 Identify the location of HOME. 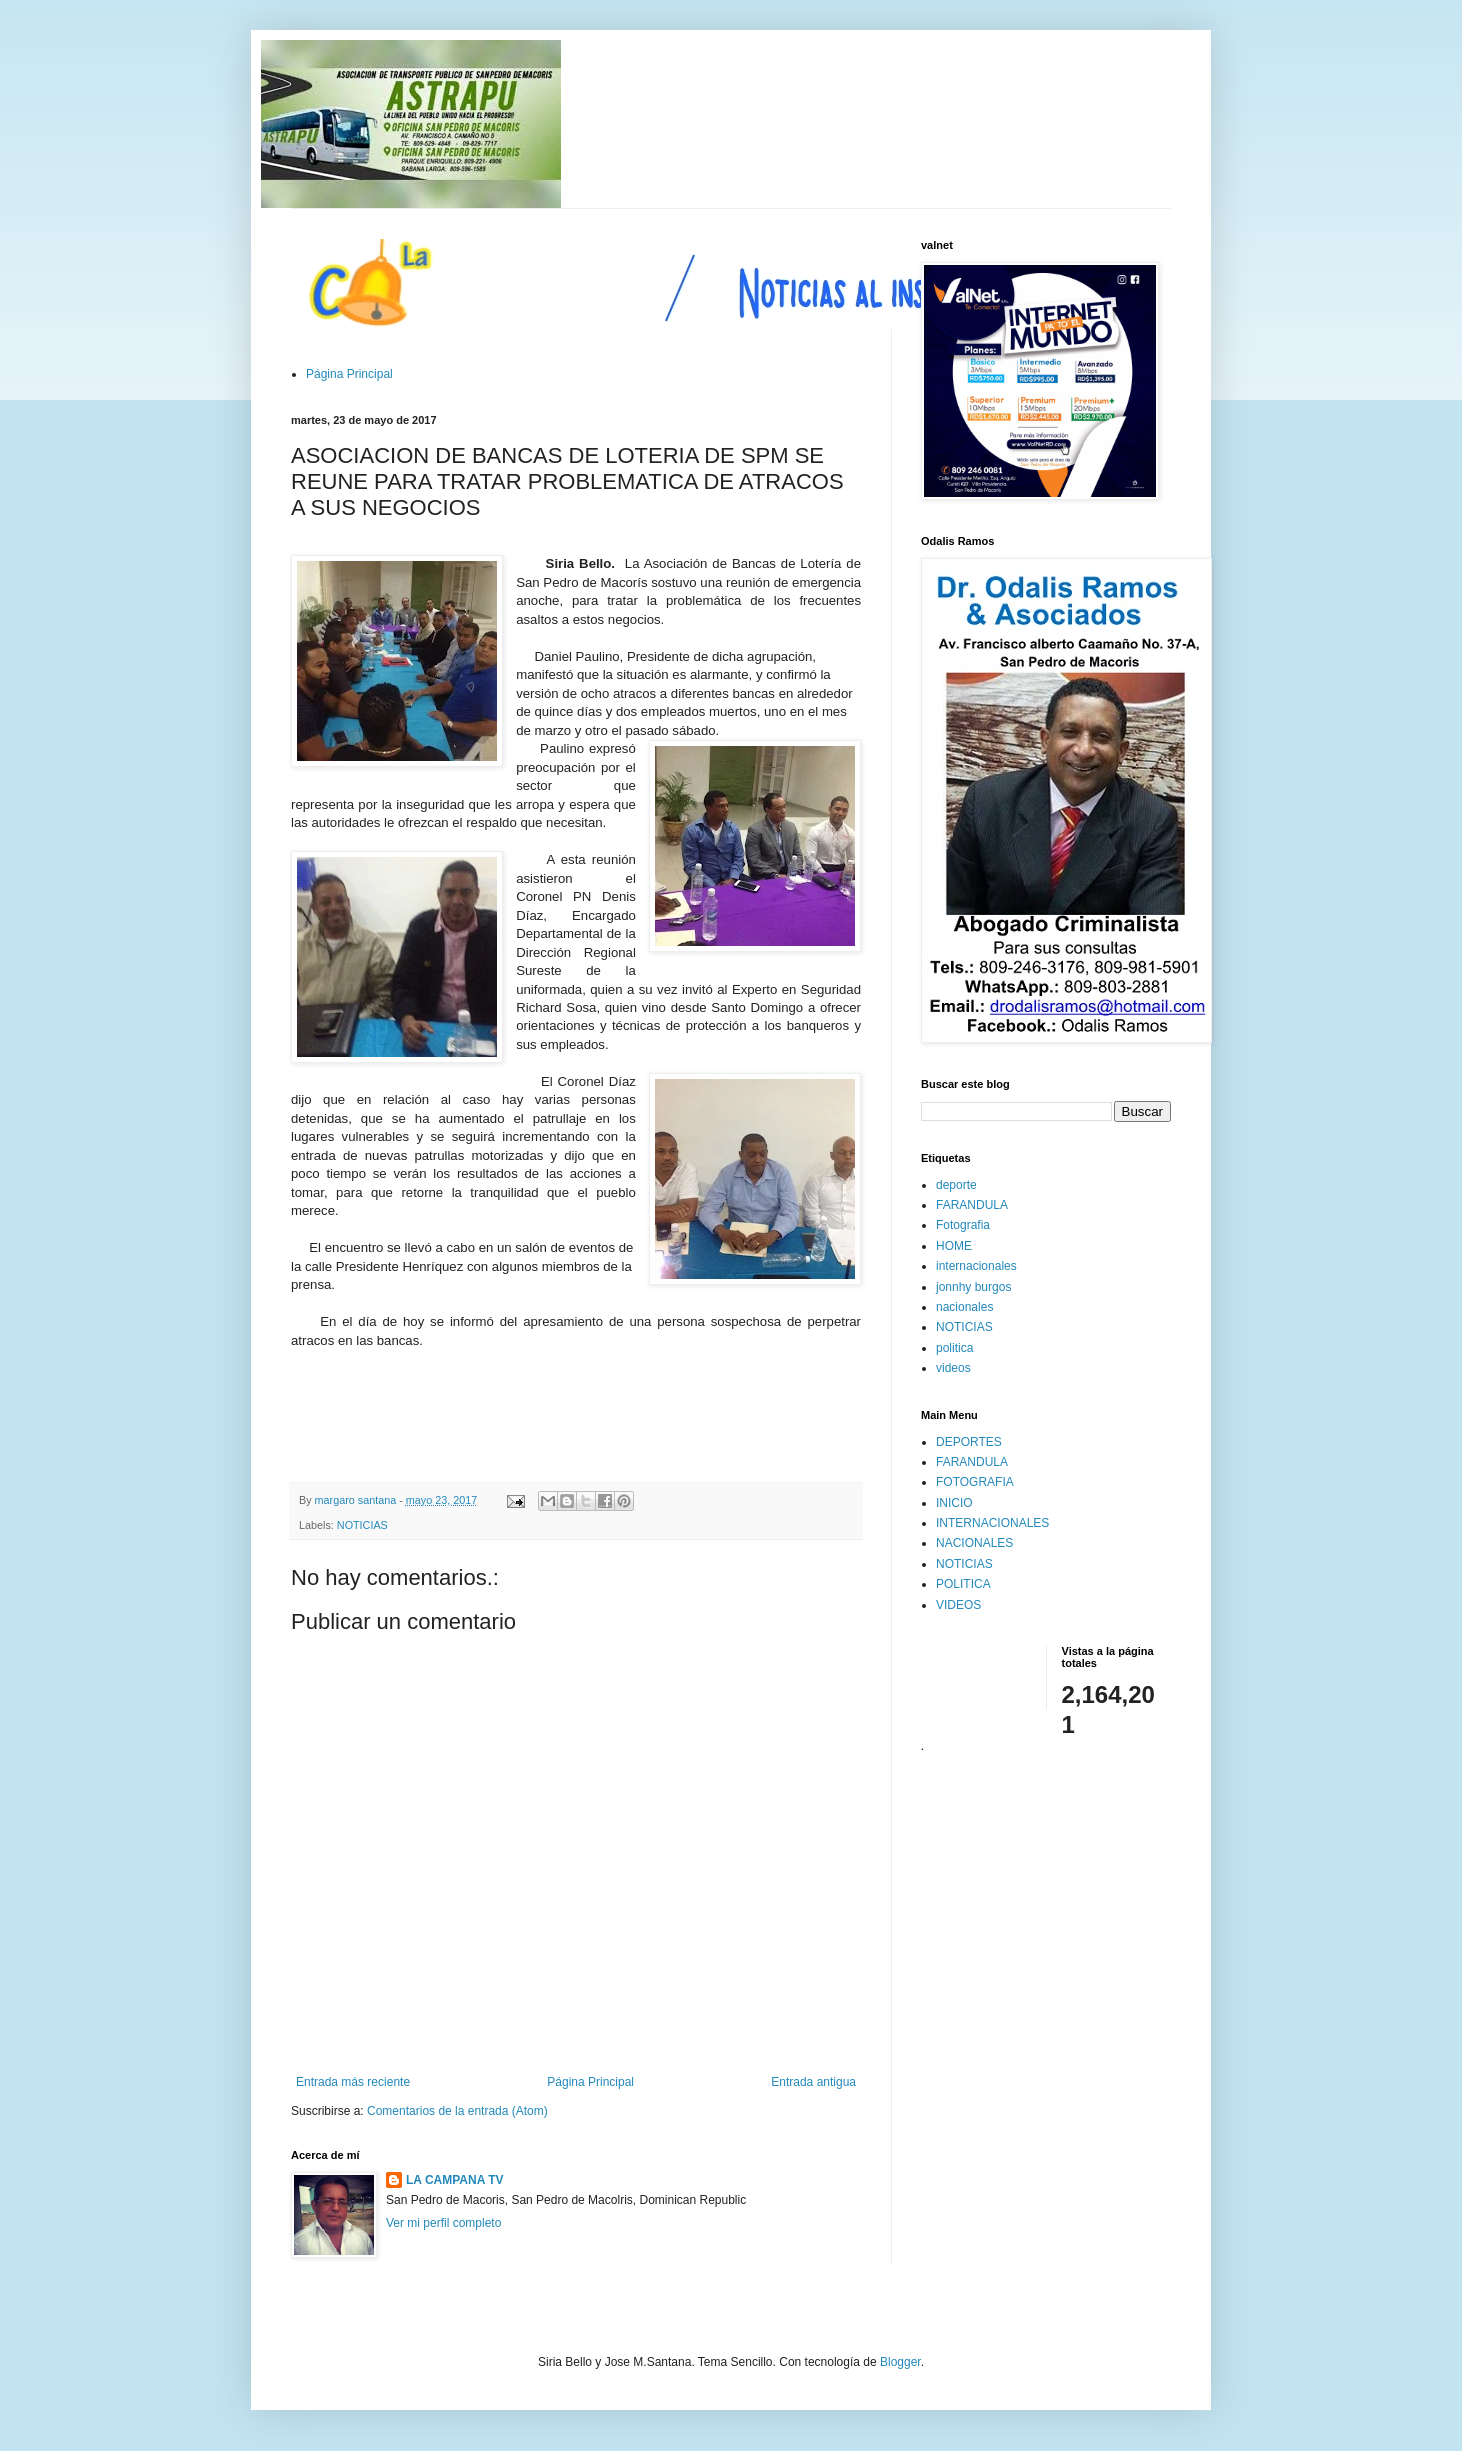
(954, 1246).